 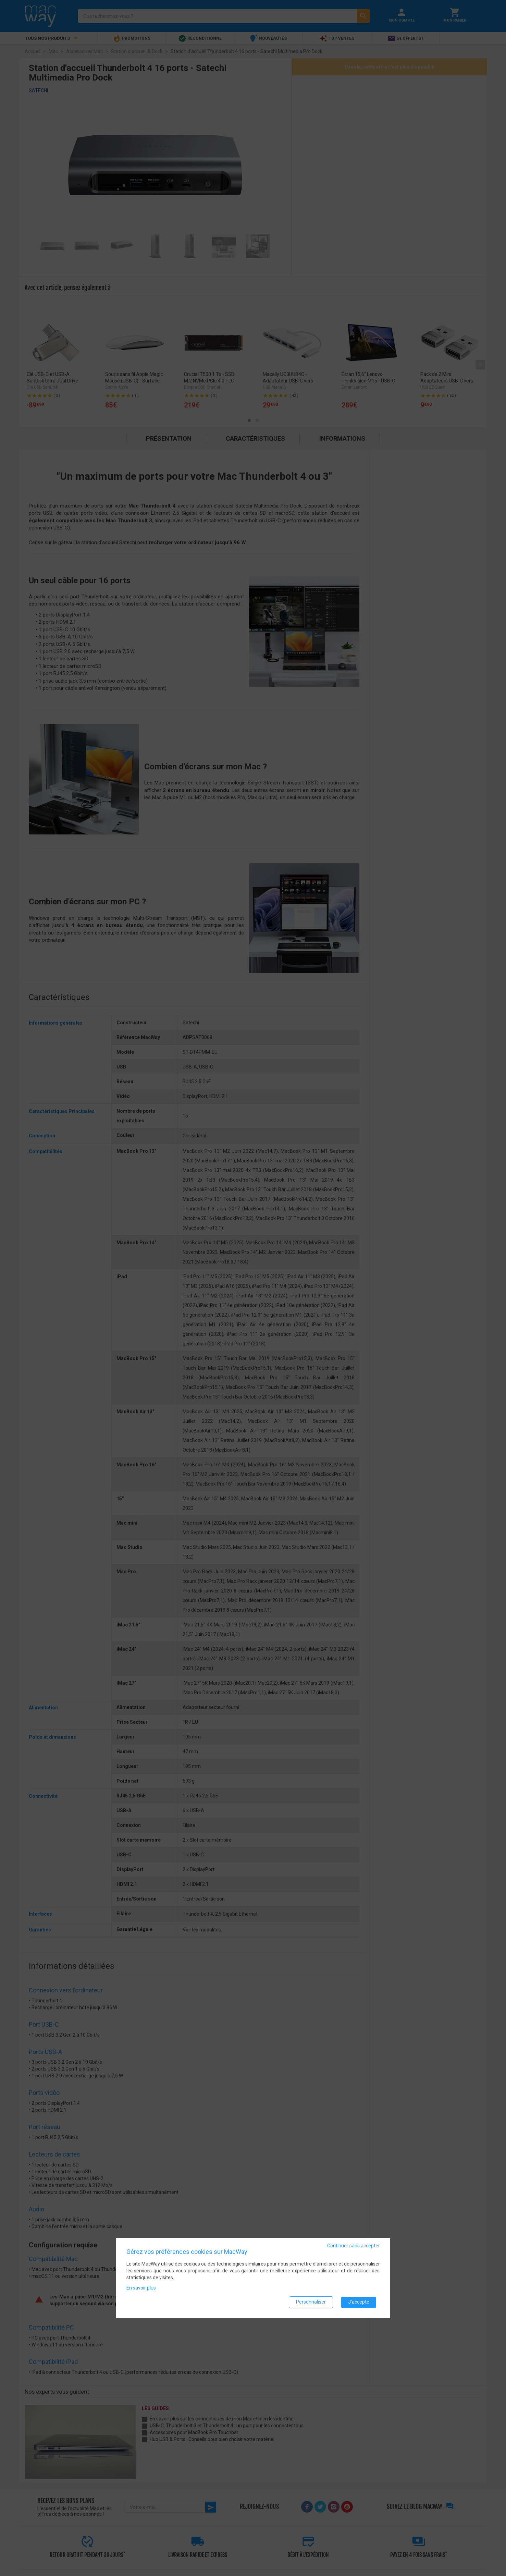 I want to click on J'accepte, so click(x=358, y=2302).